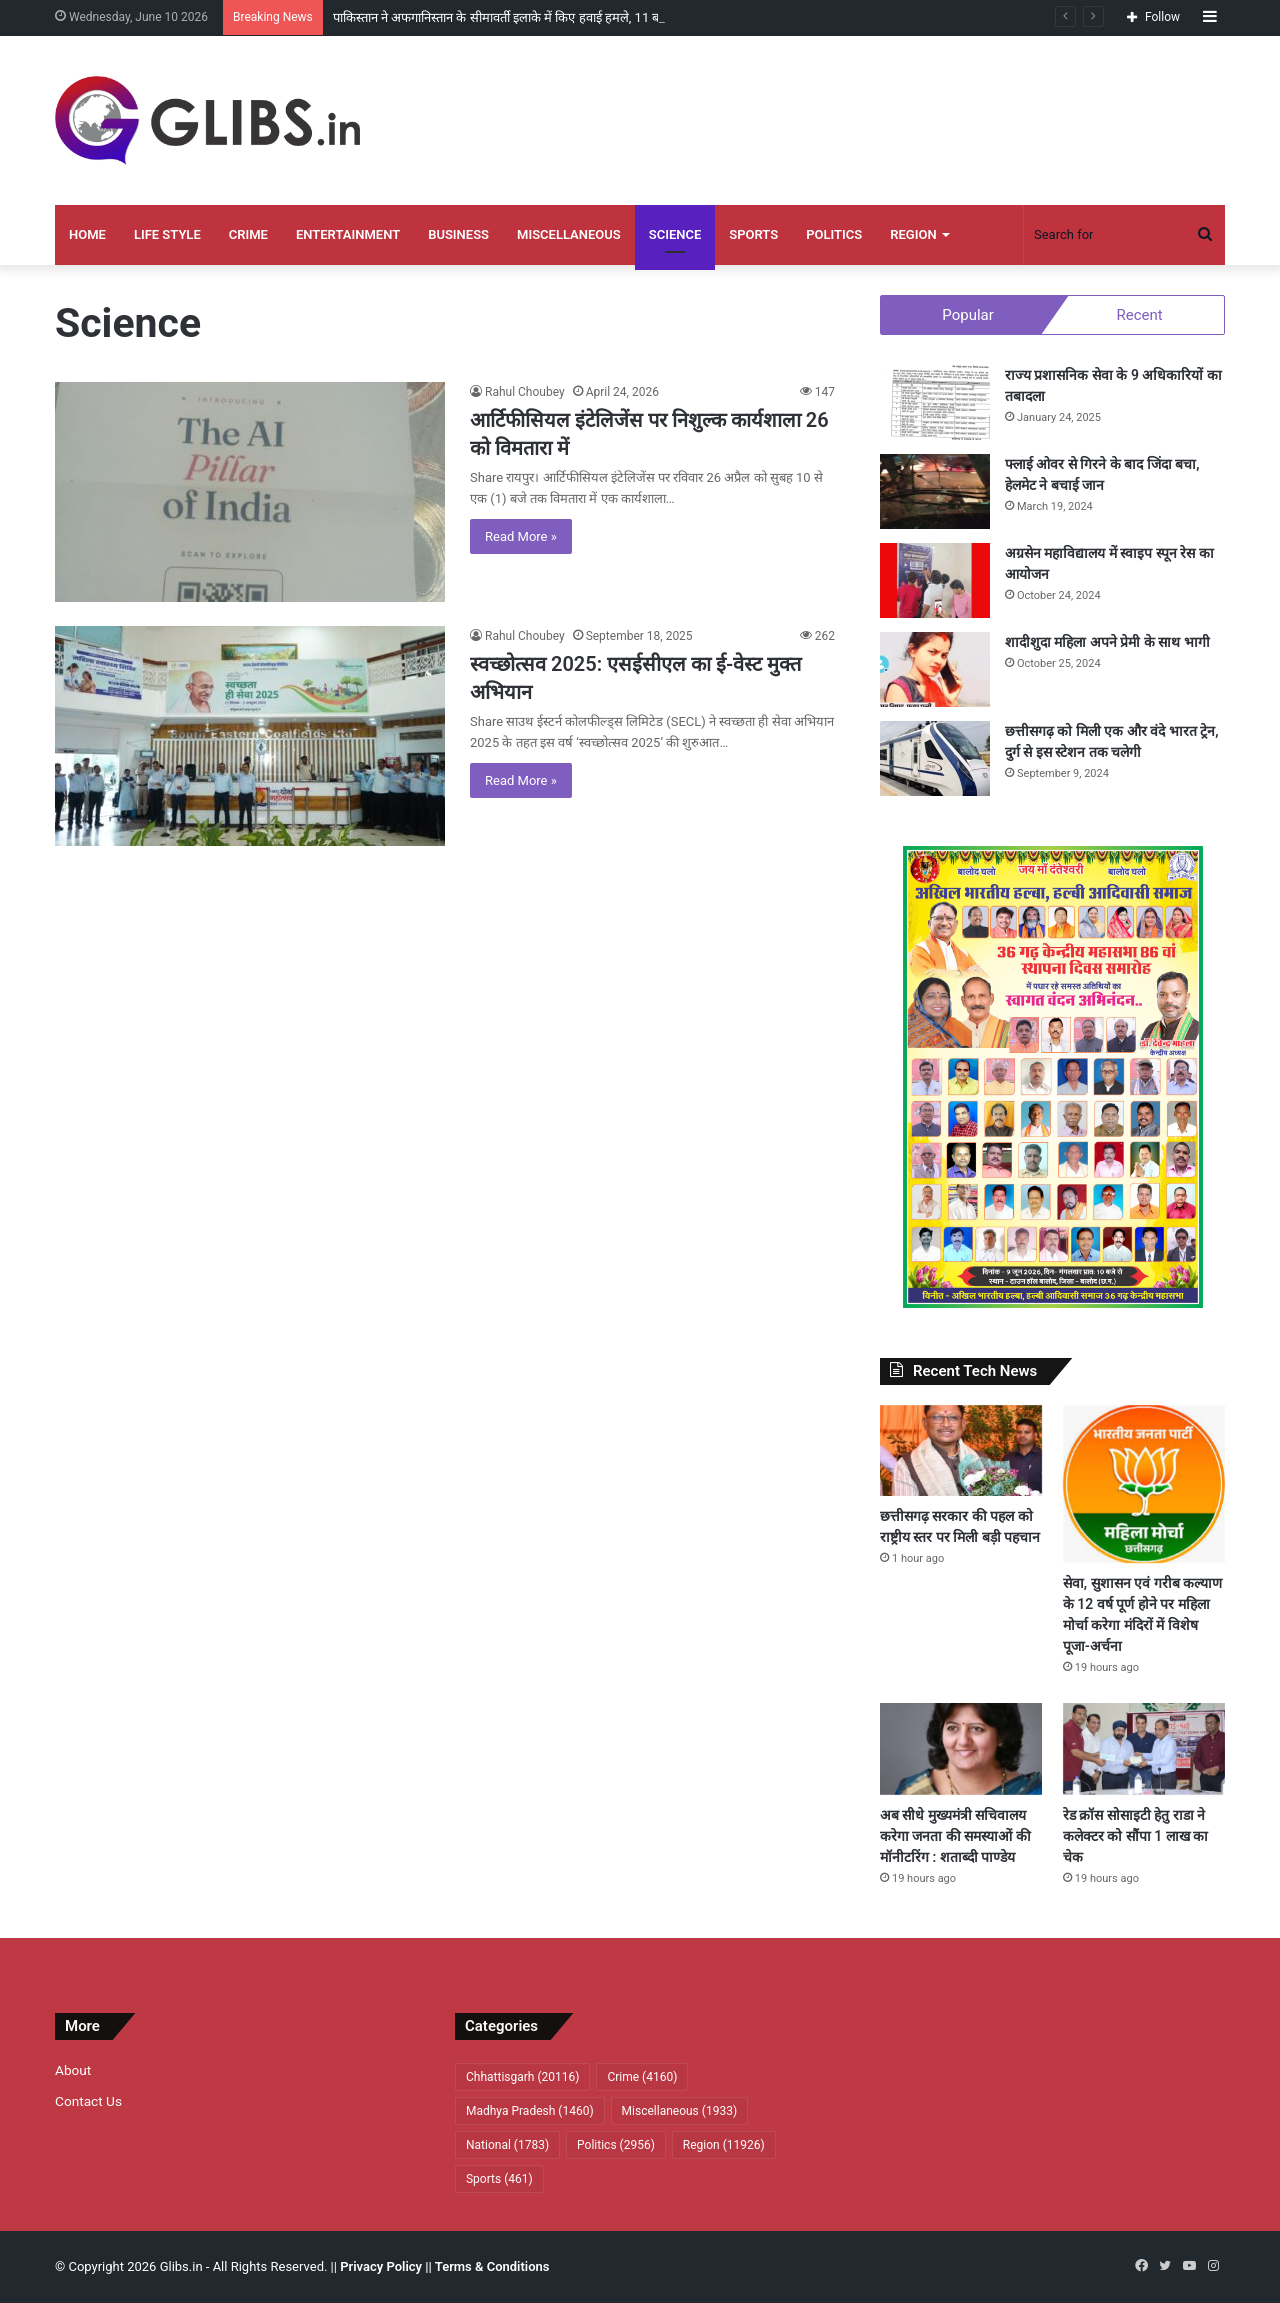 The height and width of the screenshot is (2303, 1280). What do you see at coordinates (250, 492) in the screenshot?
I see `[आर्टिफीसियल इंटेलिजेंस पर निशुल्क कार्यशाला 26 को विमतारा में]` at bounding box center [250, 492].